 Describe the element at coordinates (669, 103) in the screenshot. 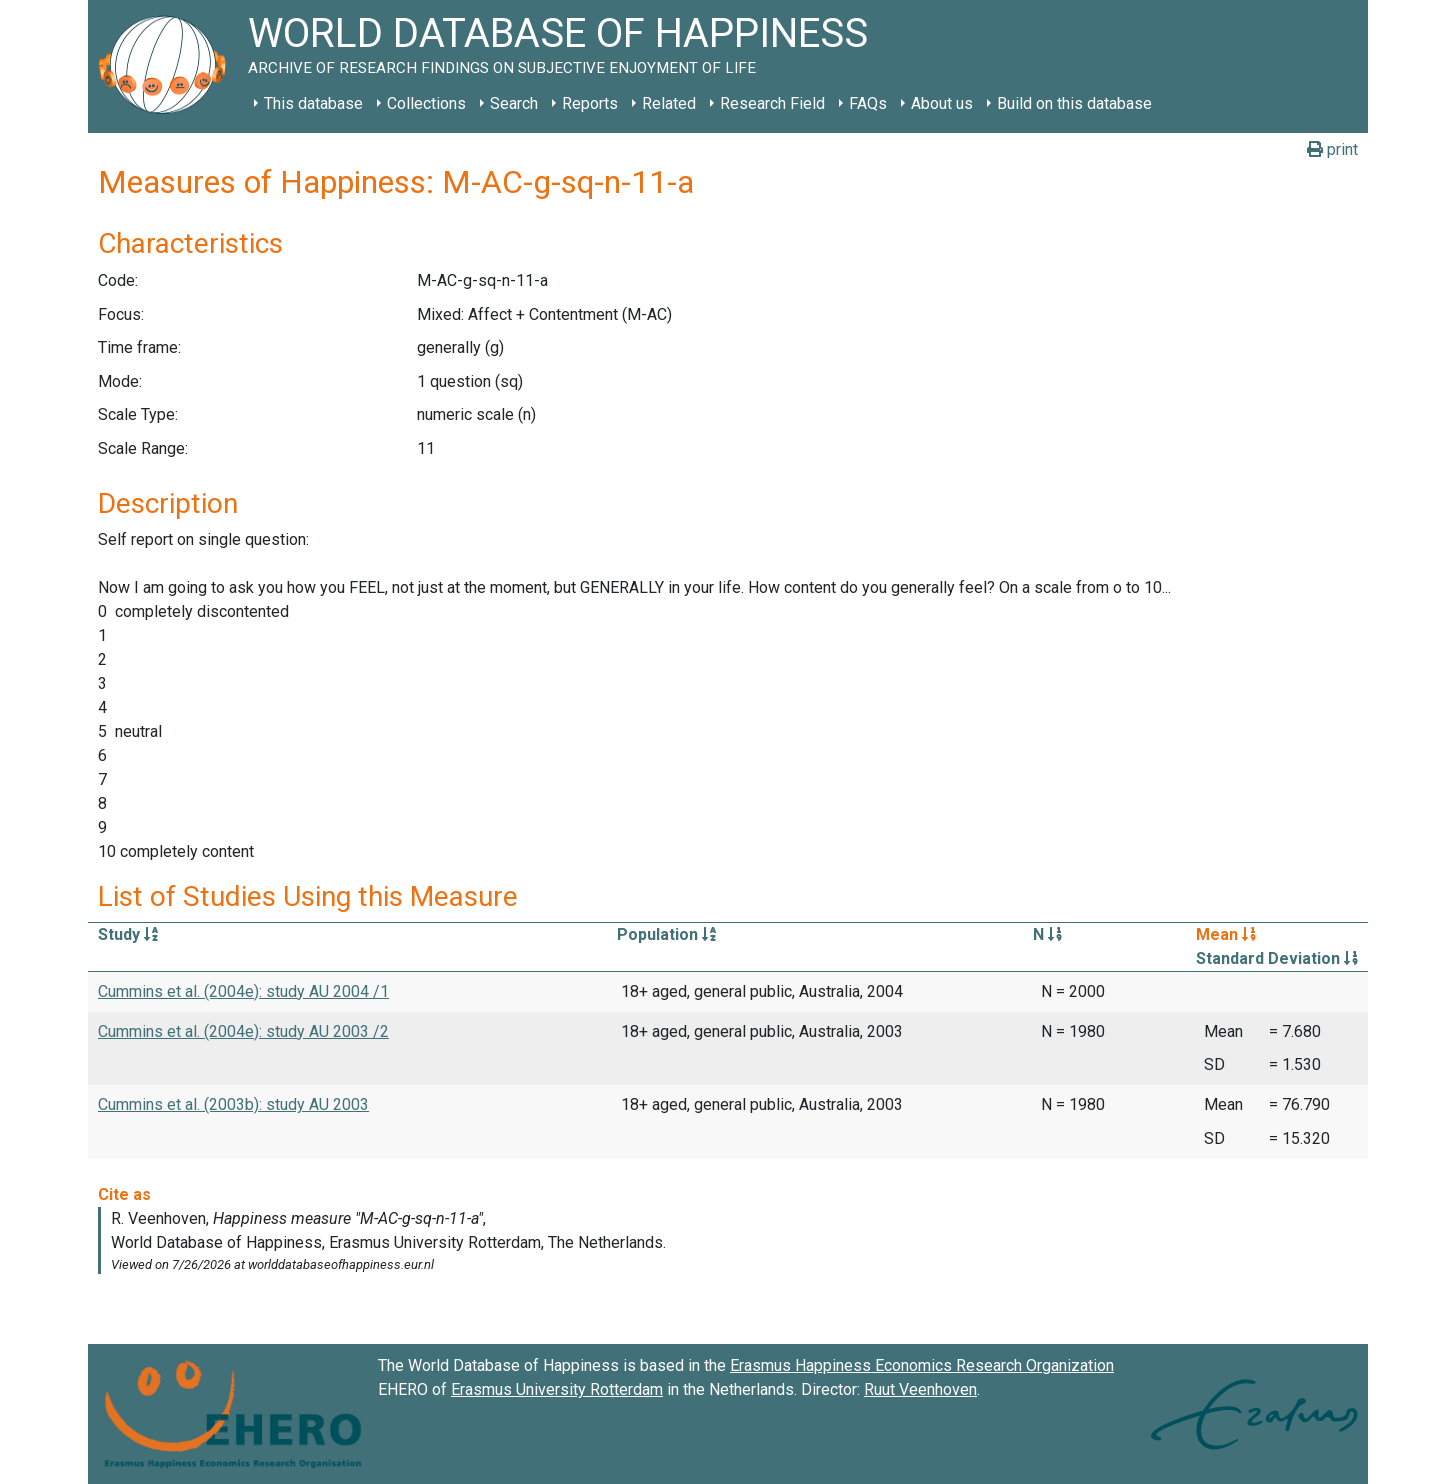

I see `Related` at that location.